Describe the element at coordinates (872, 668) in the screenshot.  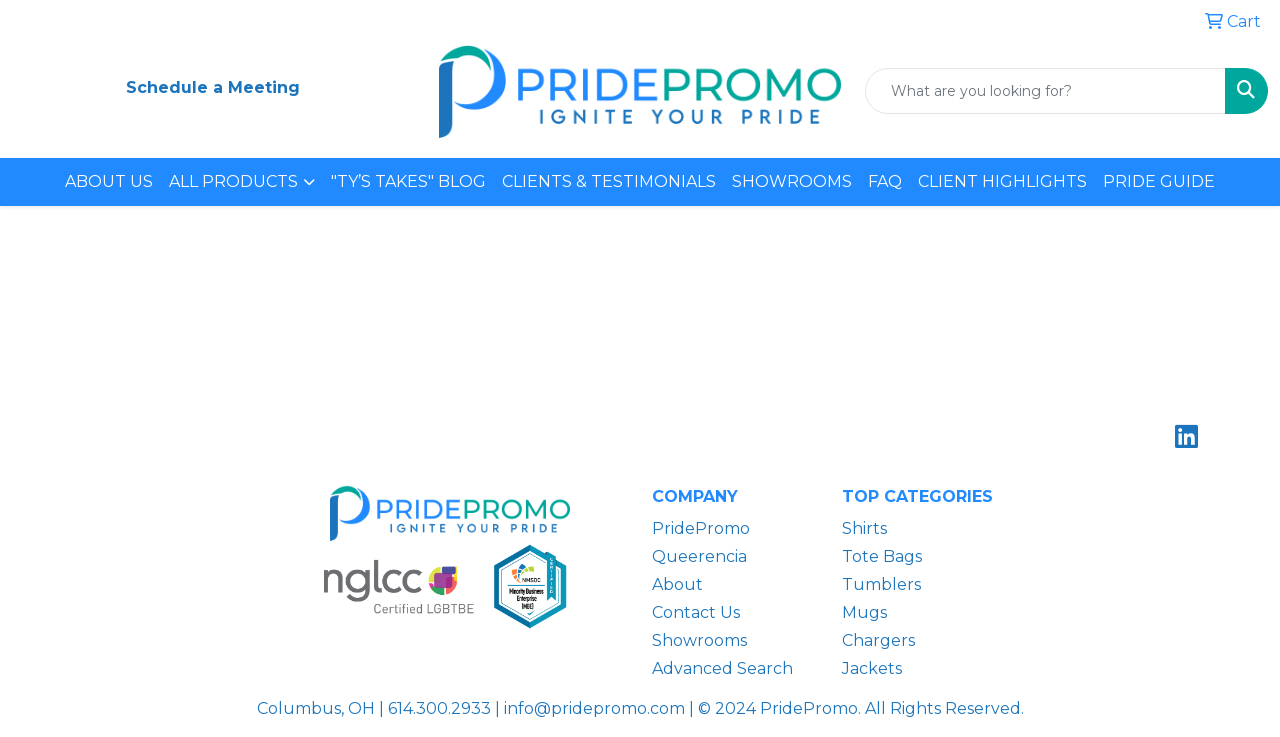
I see `Jackets` at that location.